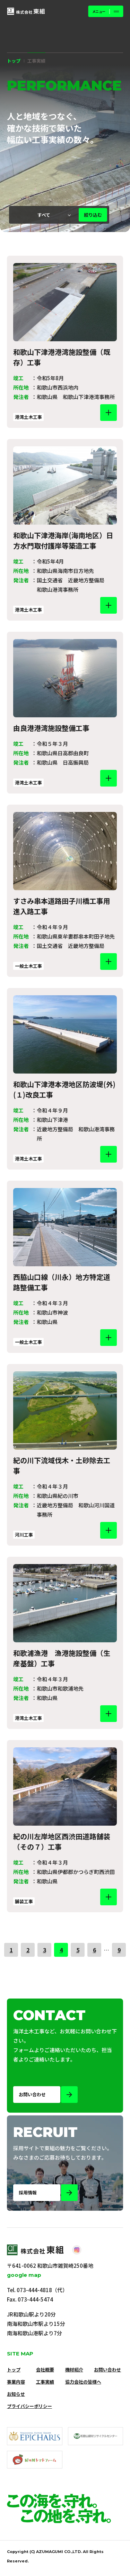  Describe the element at coordinates (83, 2381) in the screenshot. I see `協力会社の皆様へ` at that location.